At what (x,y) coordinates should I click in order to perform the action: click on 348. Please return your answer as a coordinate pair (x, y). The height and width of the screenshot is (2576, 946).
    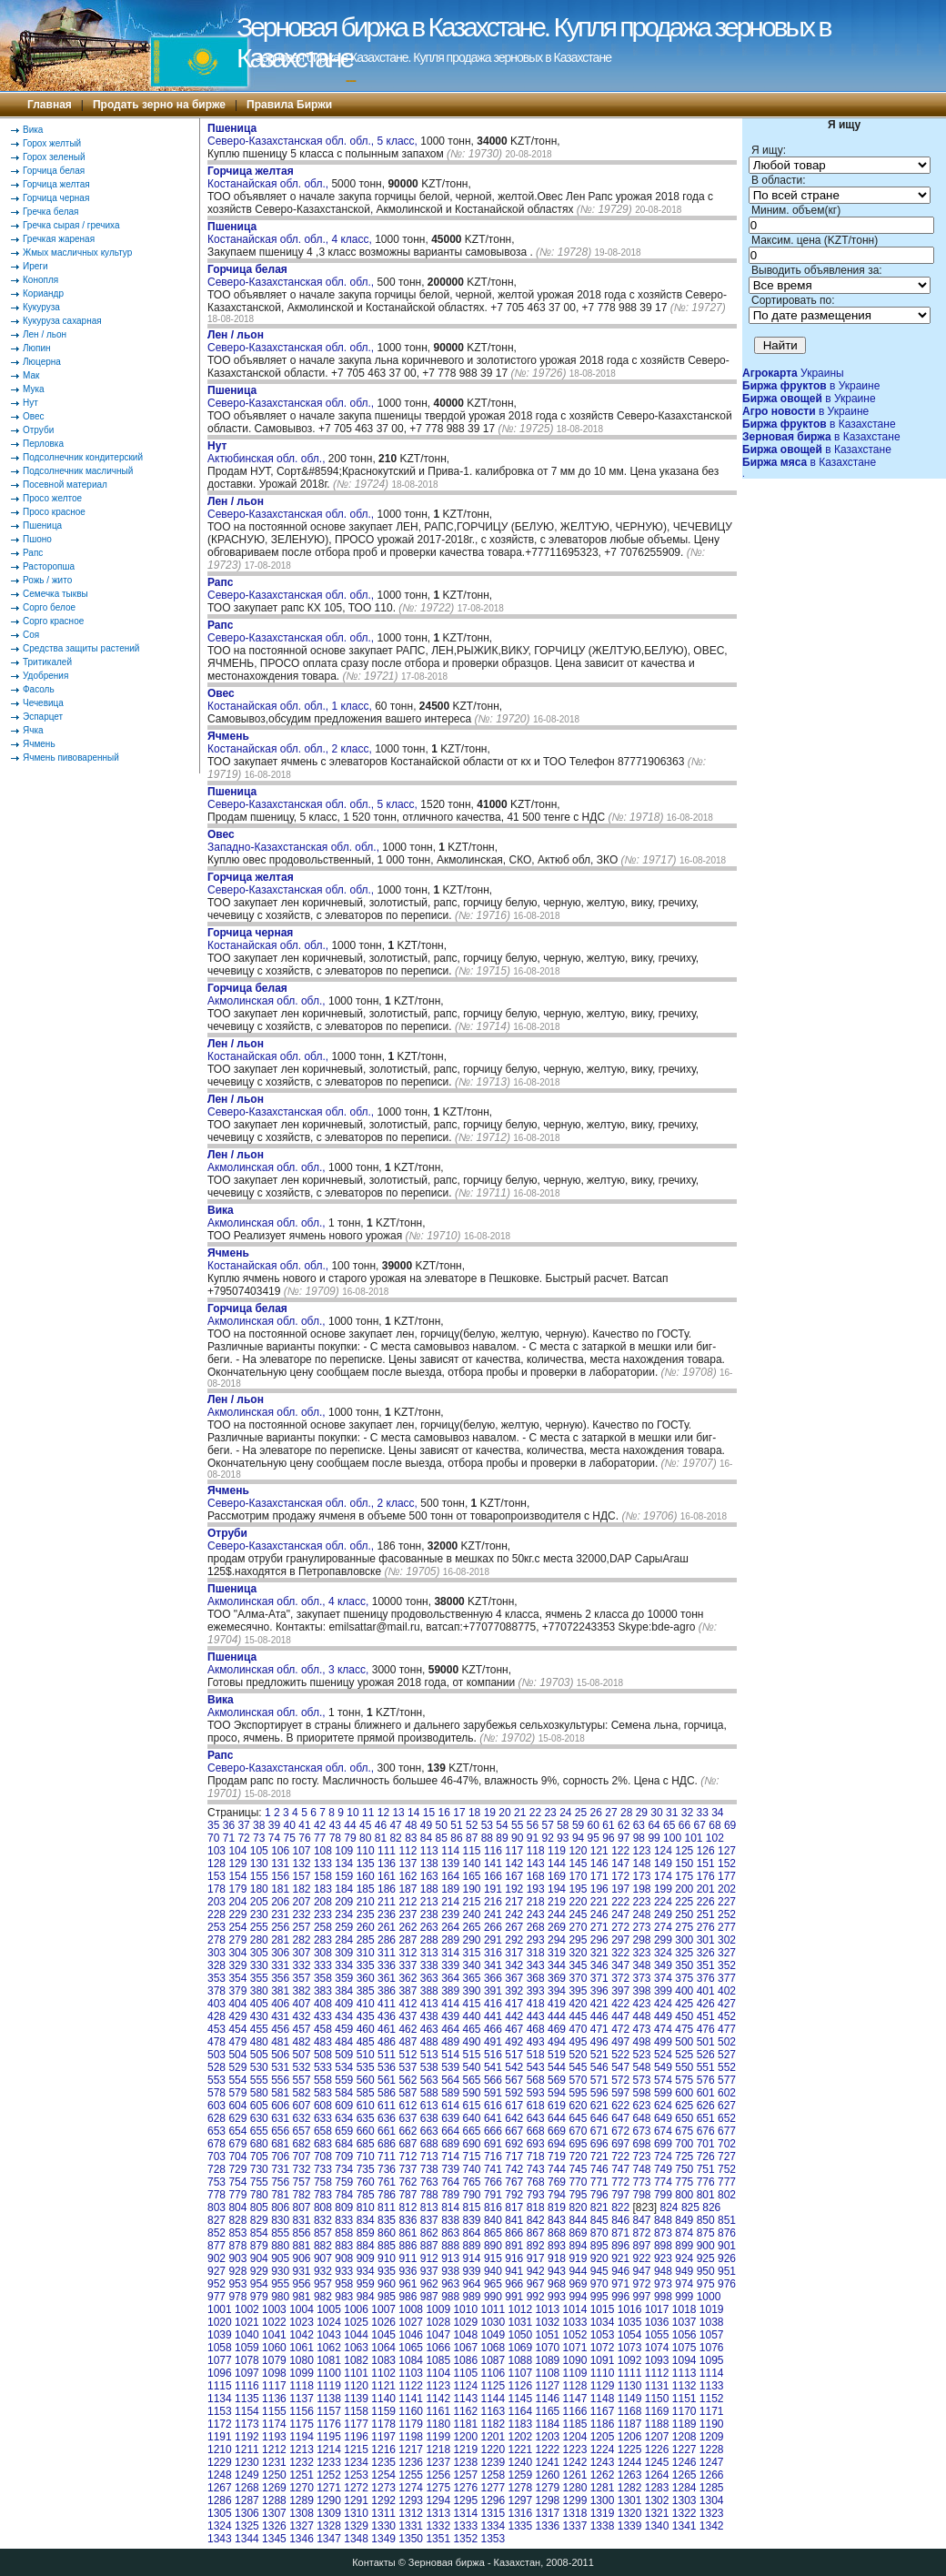
    Looking at the image, I should click on (642, 1965).